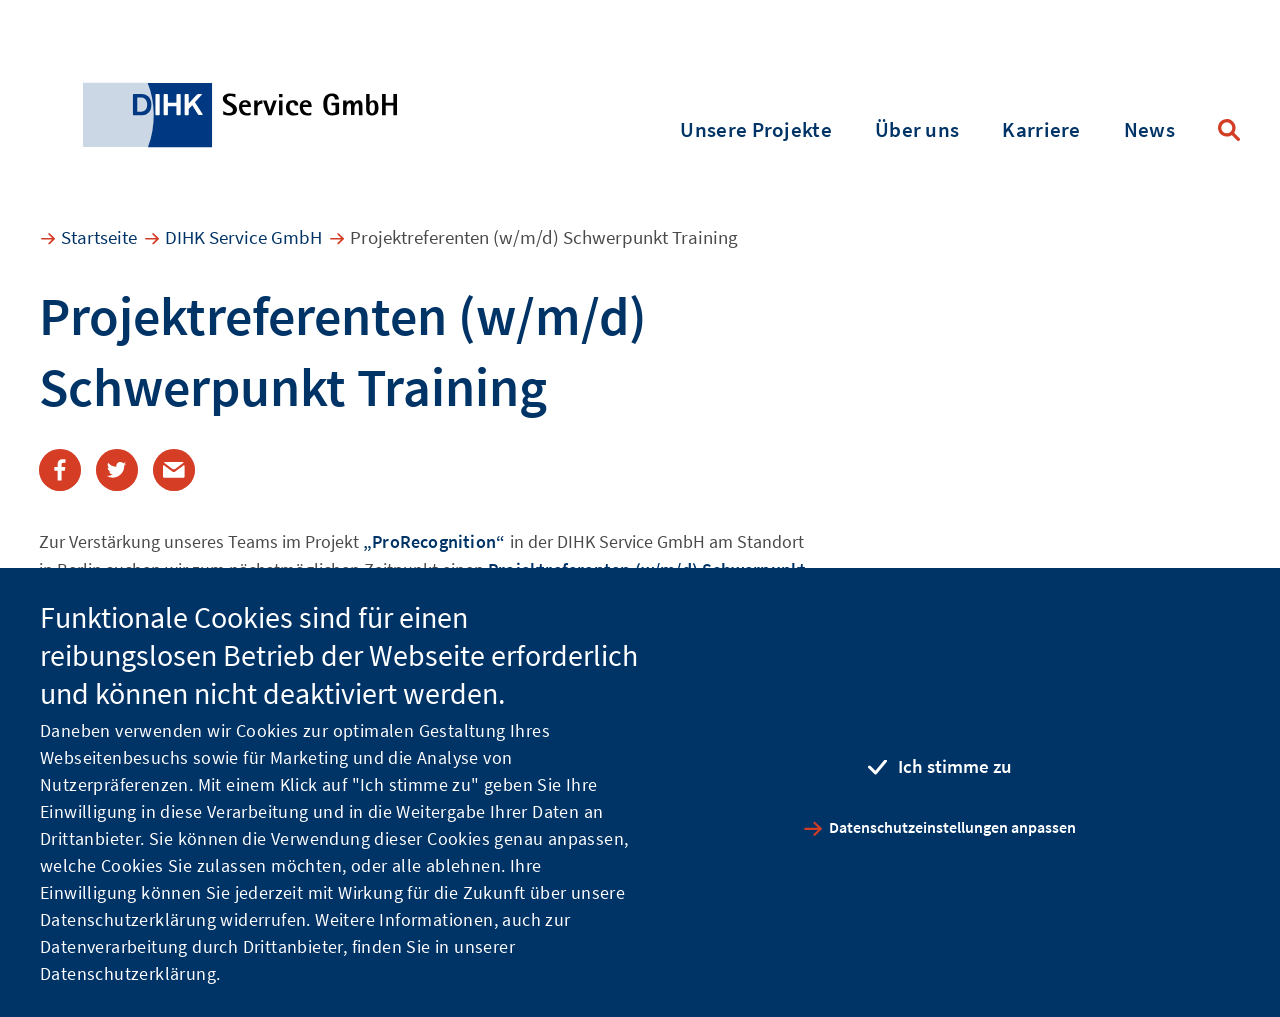  I want to click on Karriere, so click(1041, 130).